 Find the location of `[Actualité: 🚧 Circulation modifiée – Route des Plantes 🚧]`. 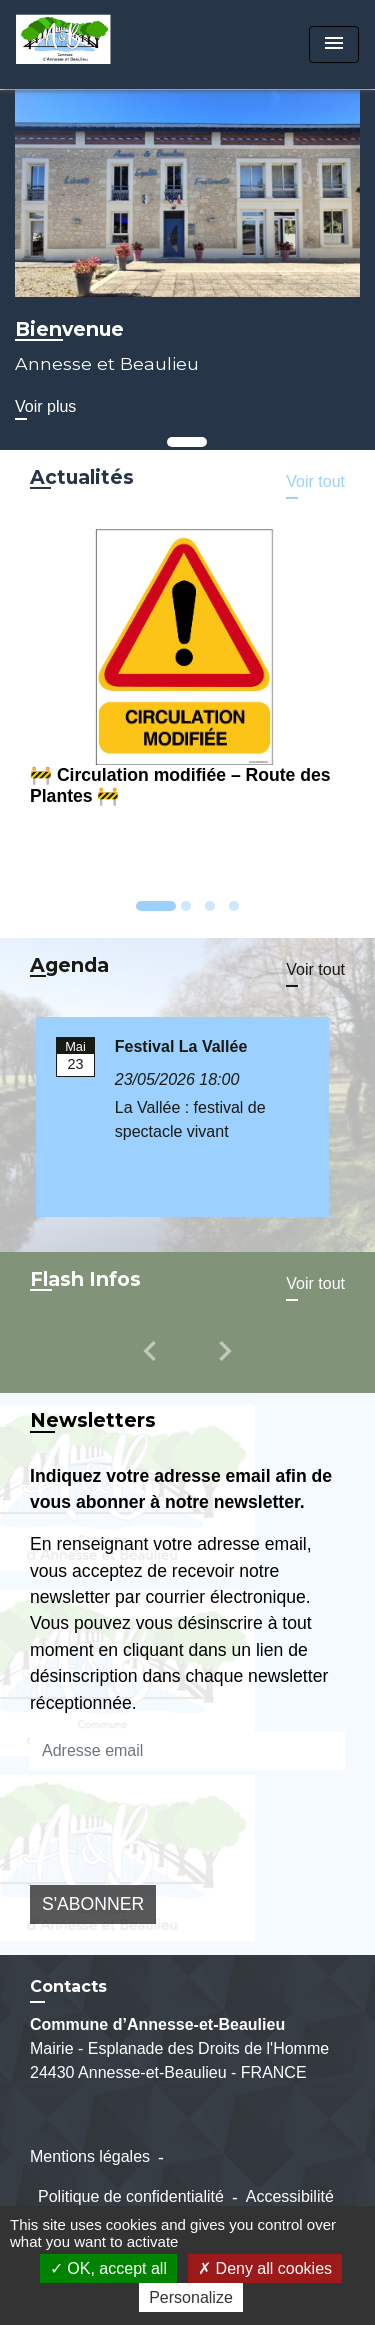

[Actualité: 🚧 Circulation modifiée – Route des Plantes 🚧] is located at coordinates (187, 670).